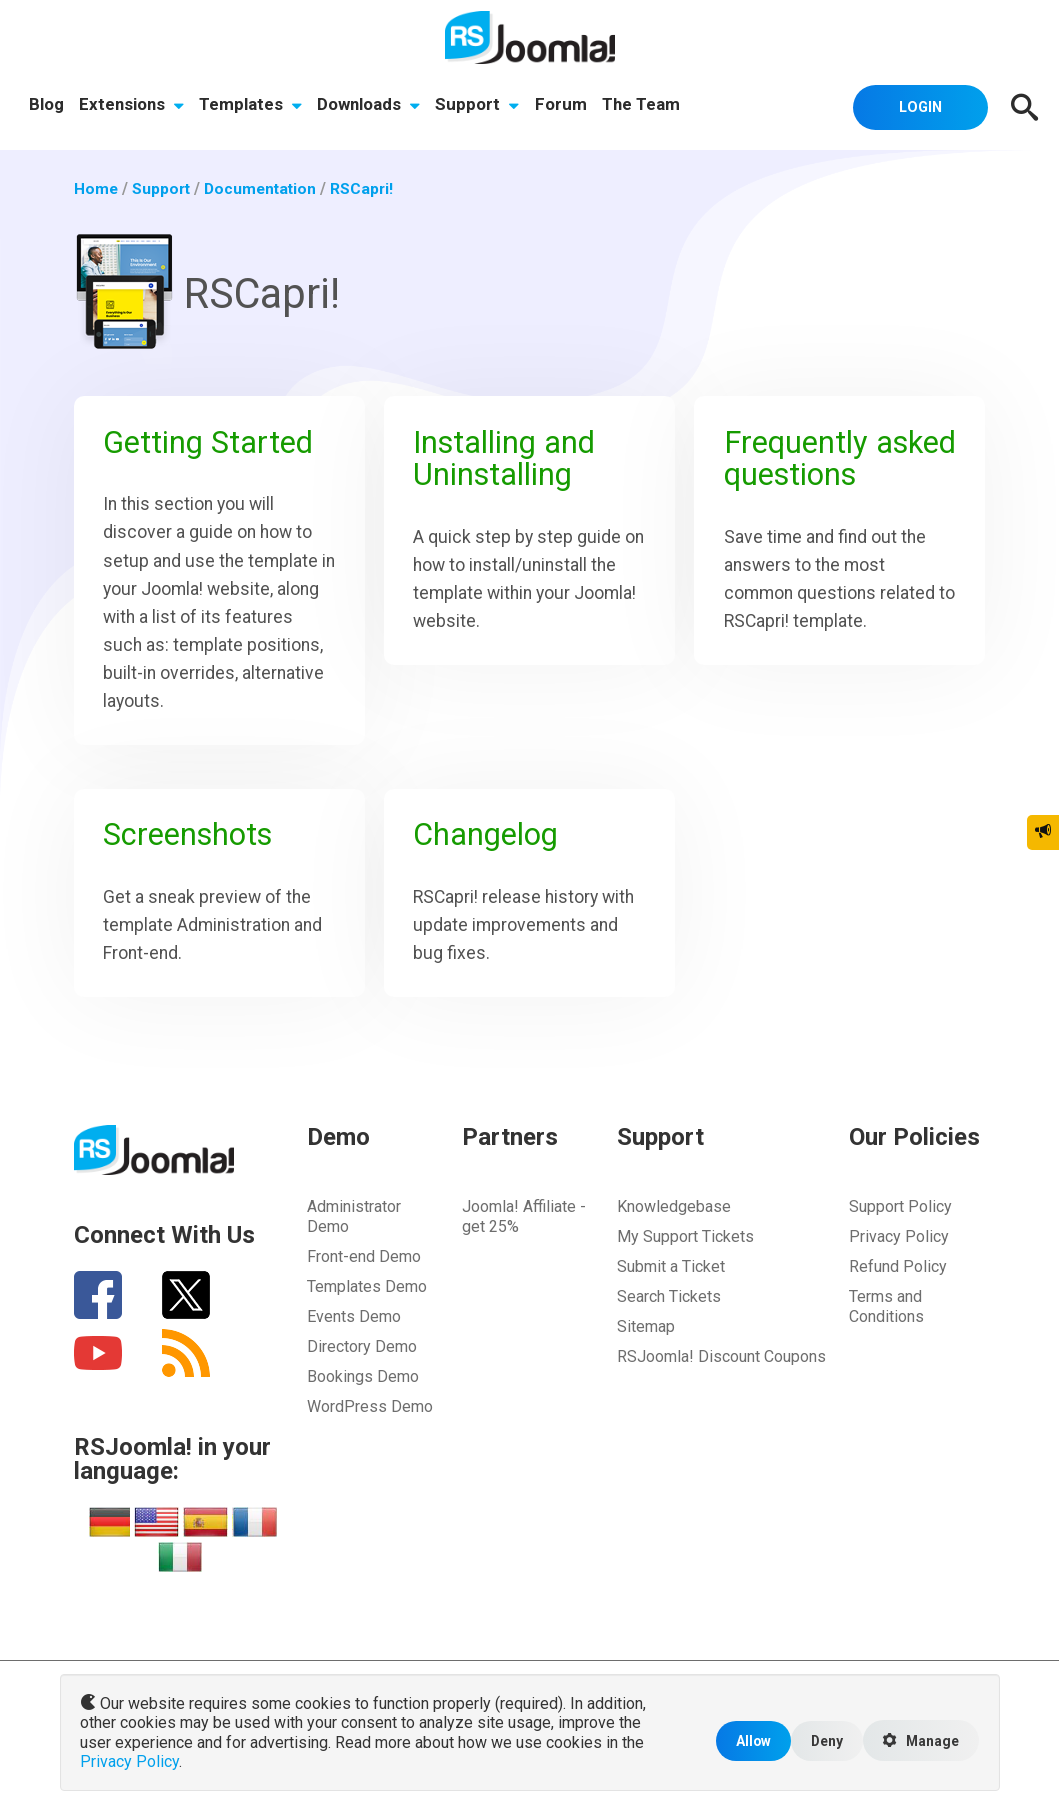 This screenshot has width=1059, height=1811. What do you see at coordinates (508, 460) in the screenshot?
I see `Installing and Uninstalling` at bounding box center [508, 460].